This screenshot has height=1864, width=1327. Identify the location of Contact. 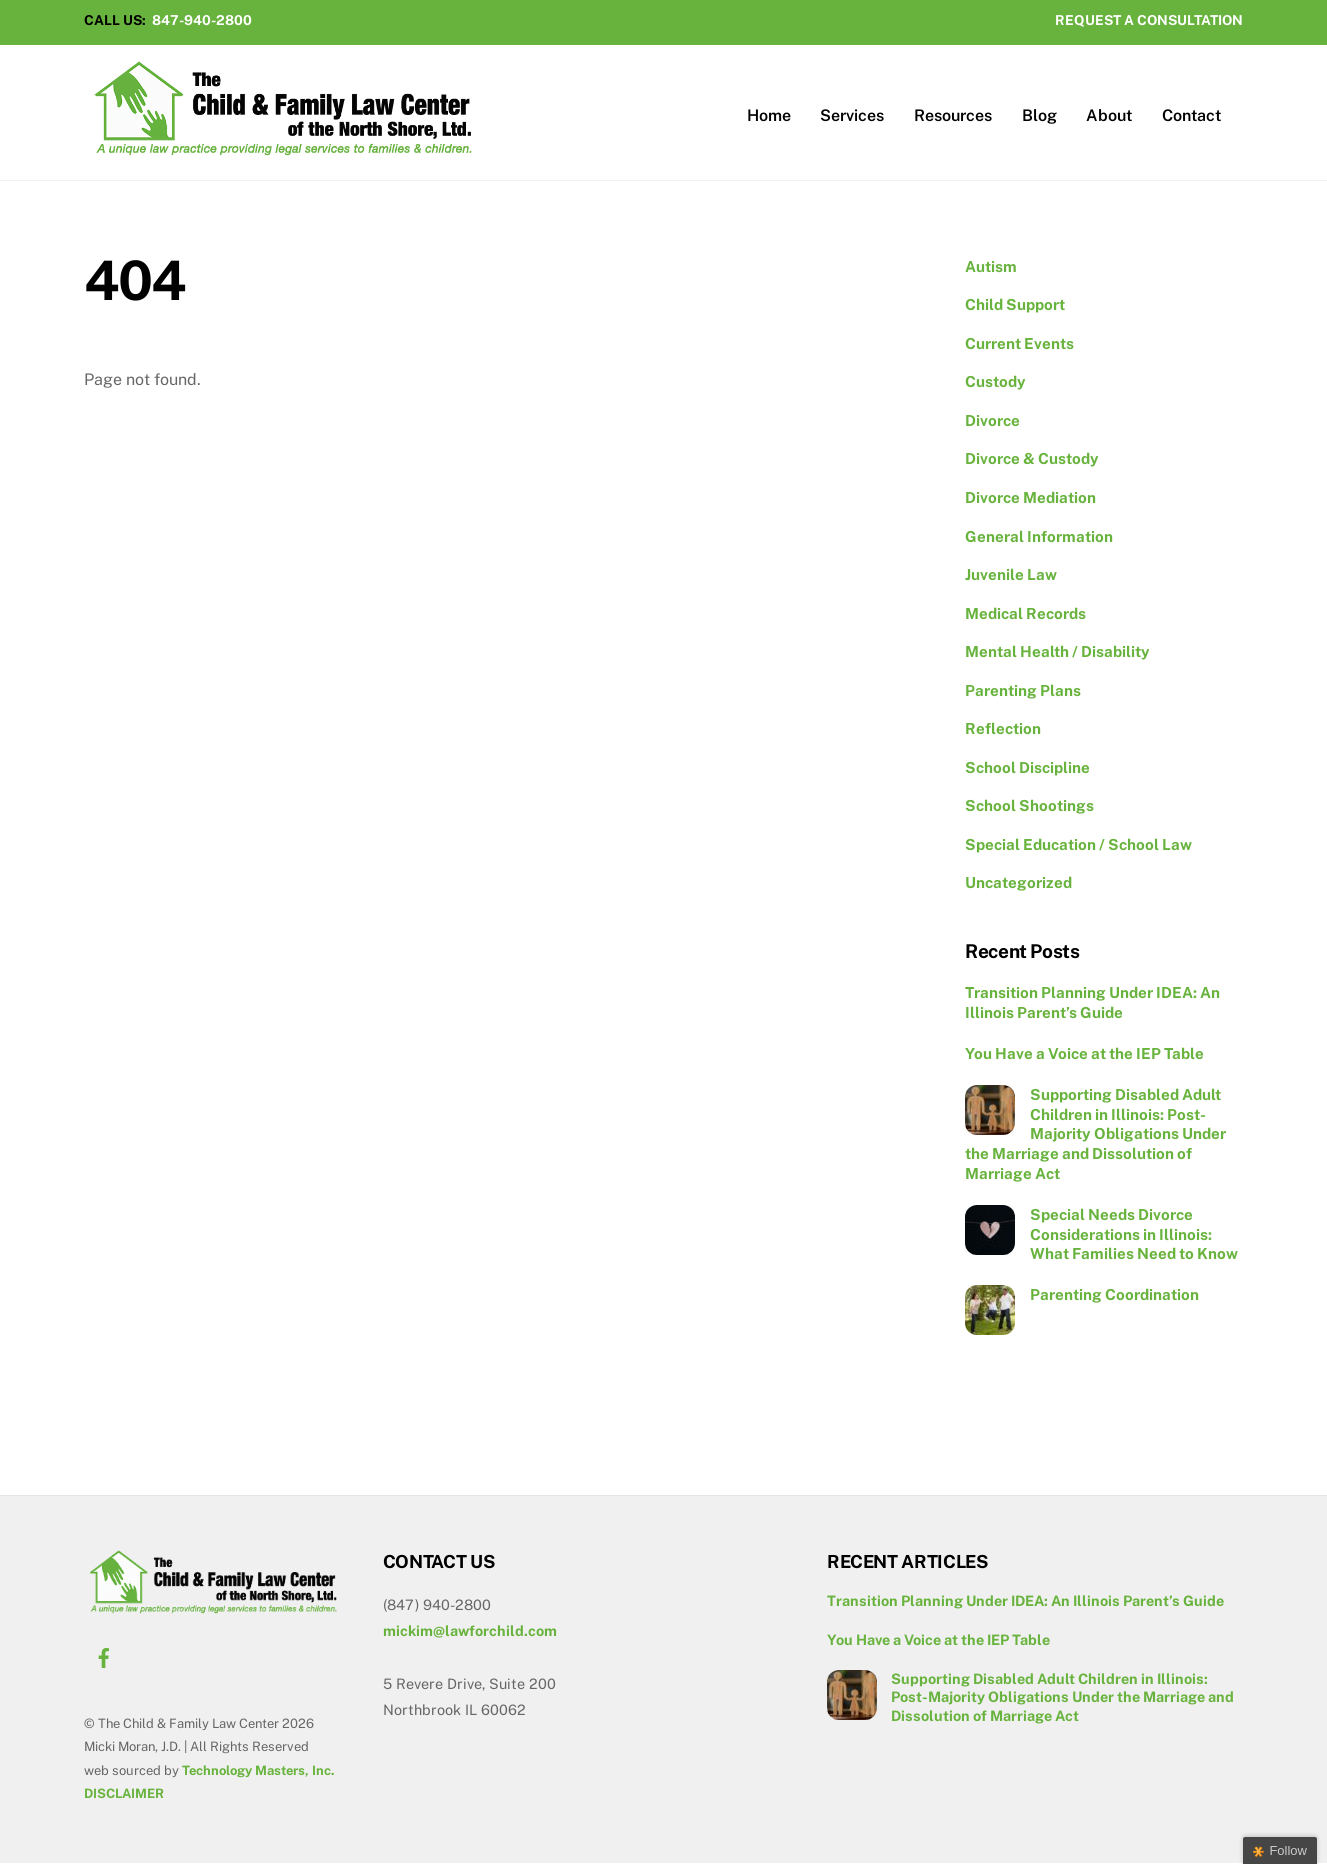
(1191, 116).